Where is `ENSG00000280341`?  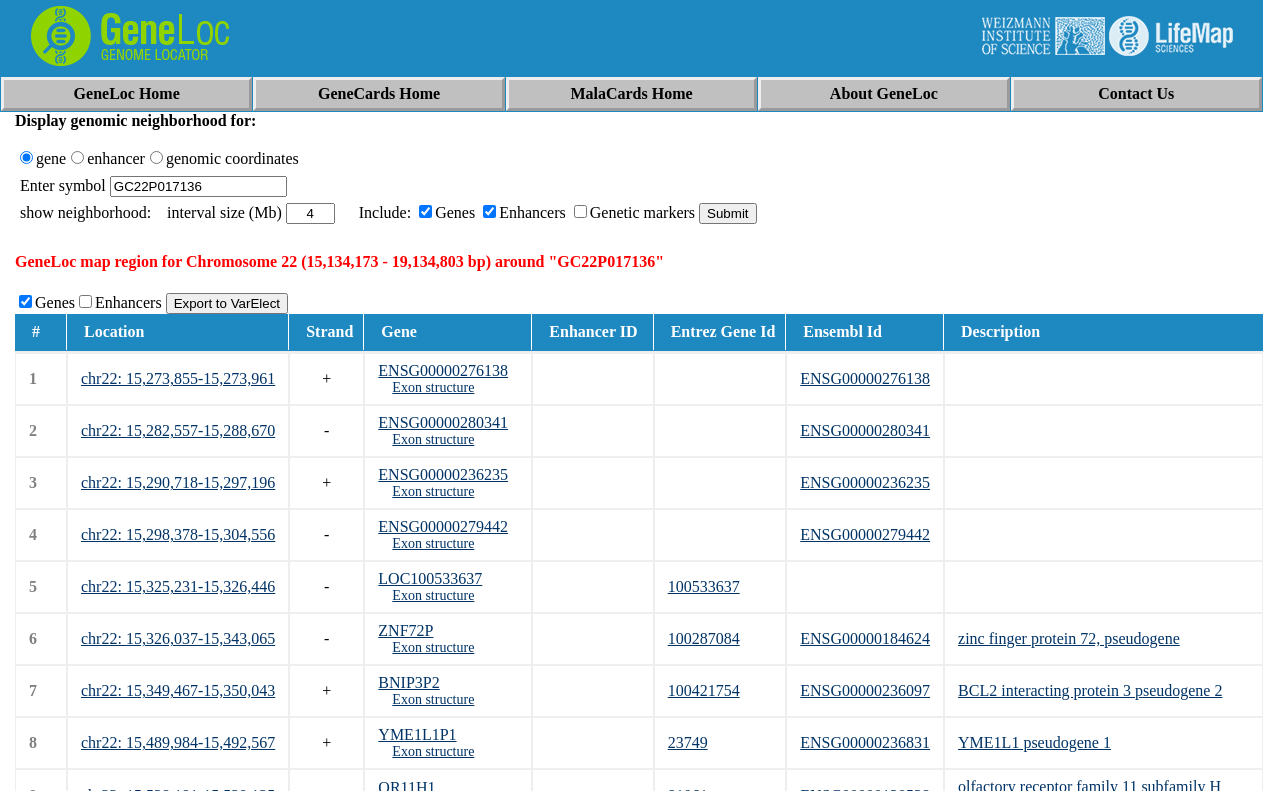
ENSG00000280341 is located at coordinates (443, 422).